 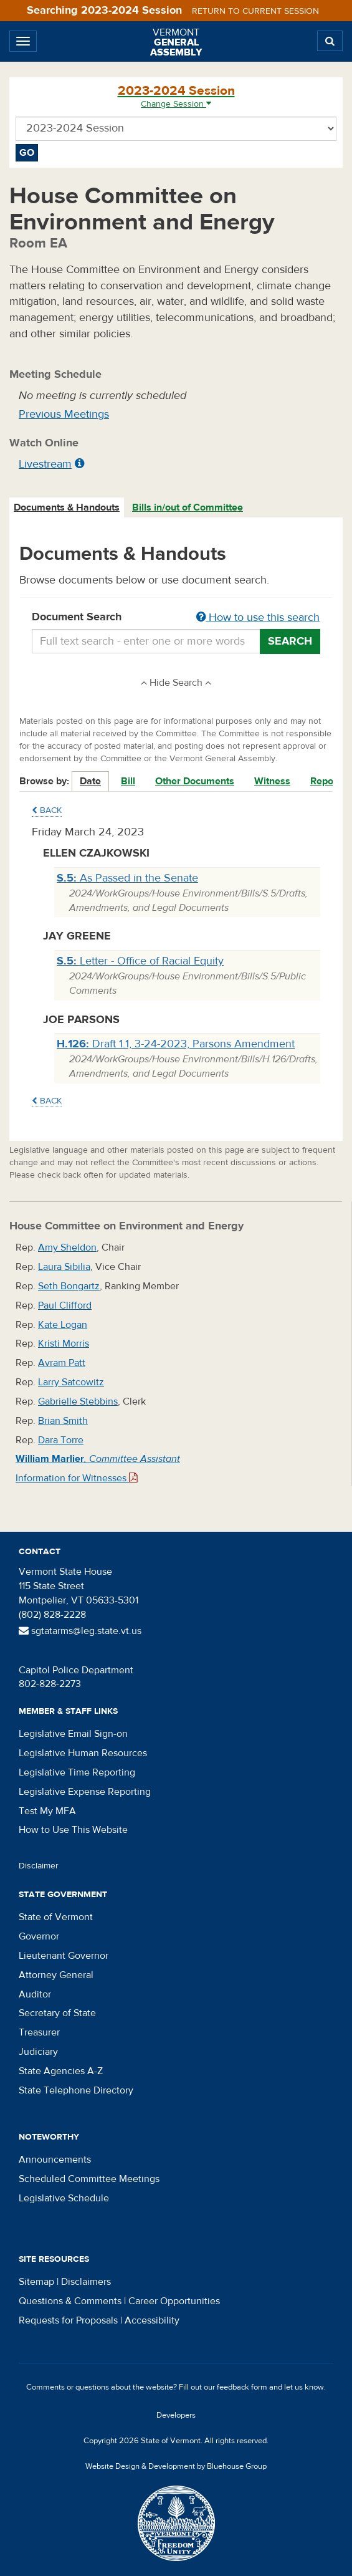 What do you see at coordinates (73, 1830) in the screenshot?
I see `How to Use This Website` at bounding box center [73, 1830].